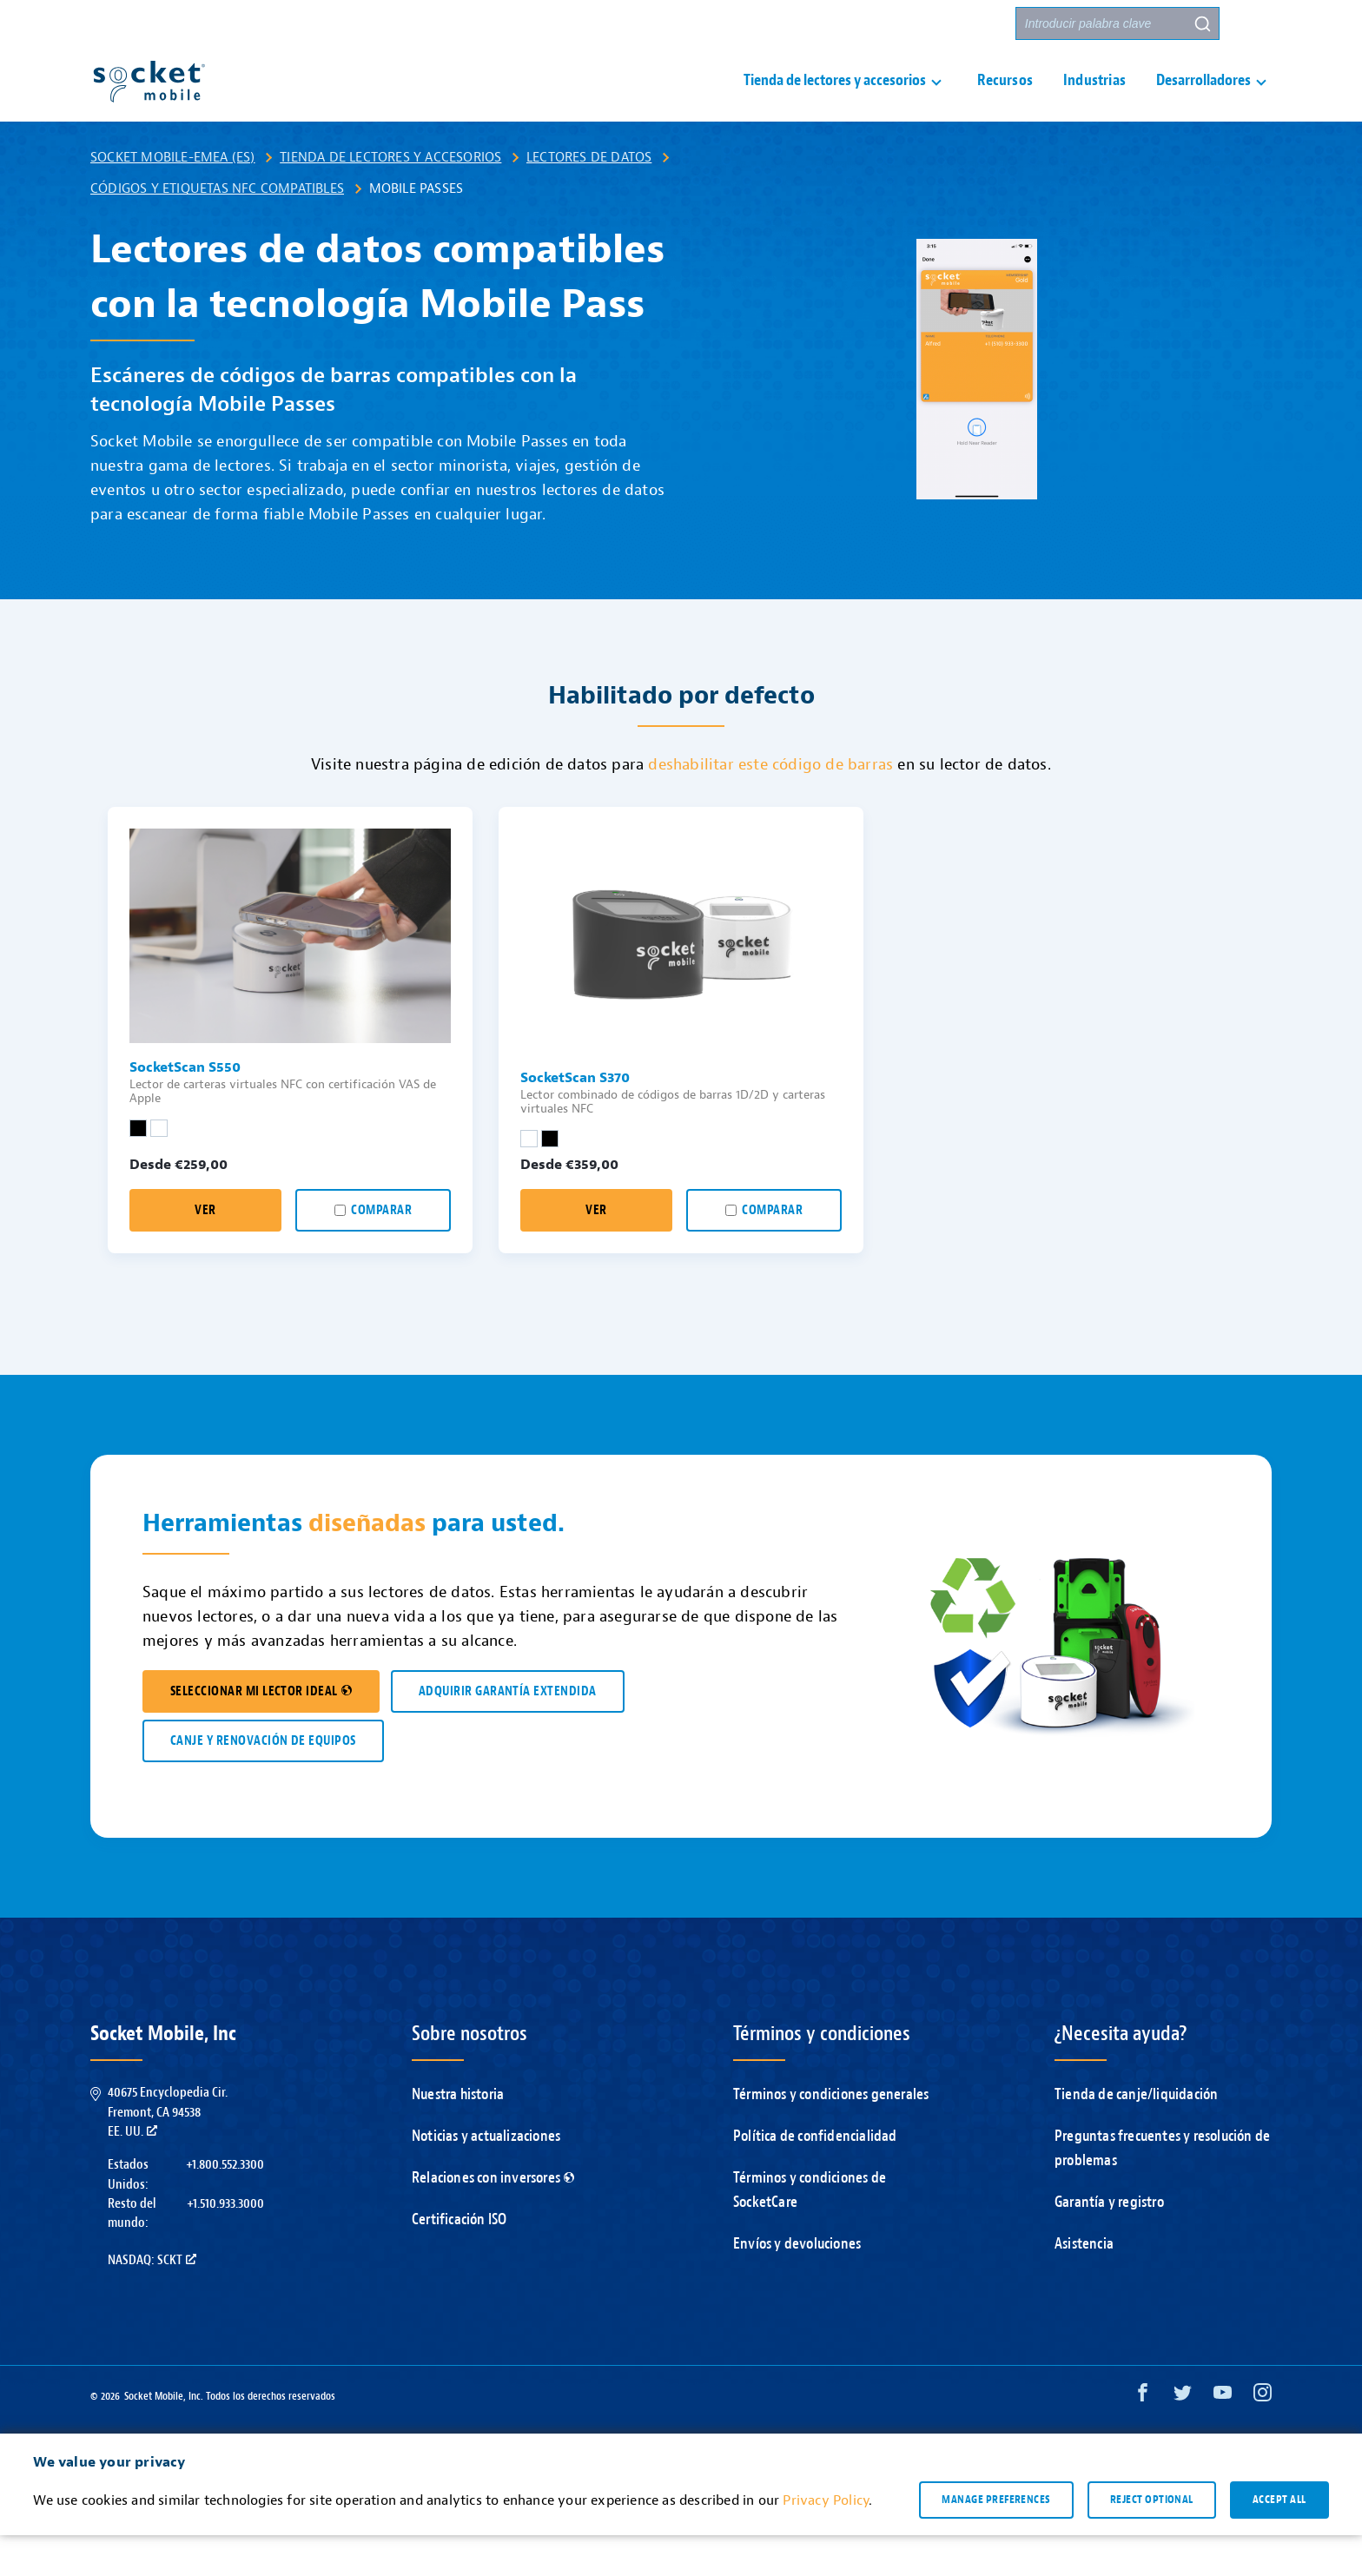 Image resolution: width=1362 pixels, height=2576 pixels. What do you see at coordinates (977, 24) in the screenshot?
I see `Socios` at bounding box center [977, 24].